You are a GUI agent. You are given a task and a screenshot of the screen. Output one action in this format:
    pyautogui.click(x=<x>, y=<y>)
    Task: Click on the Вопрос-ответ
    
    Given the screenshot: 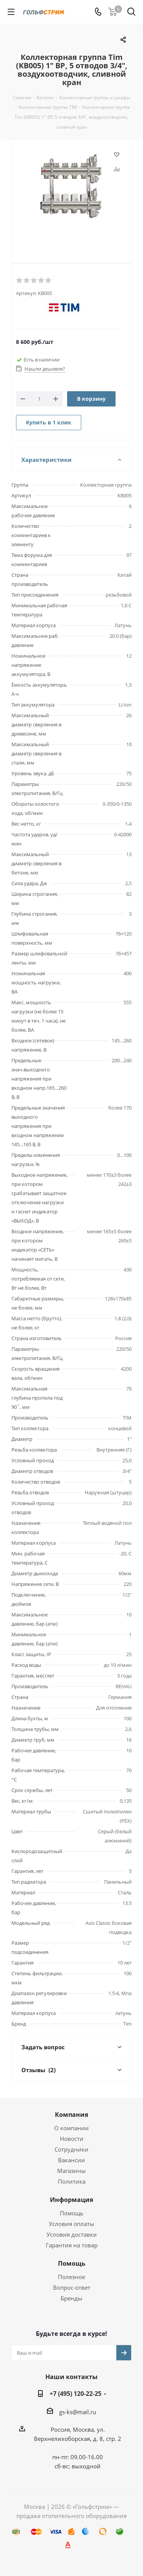 What is the action you would take?
    pyautogui.click(x=71, y=2287)
    